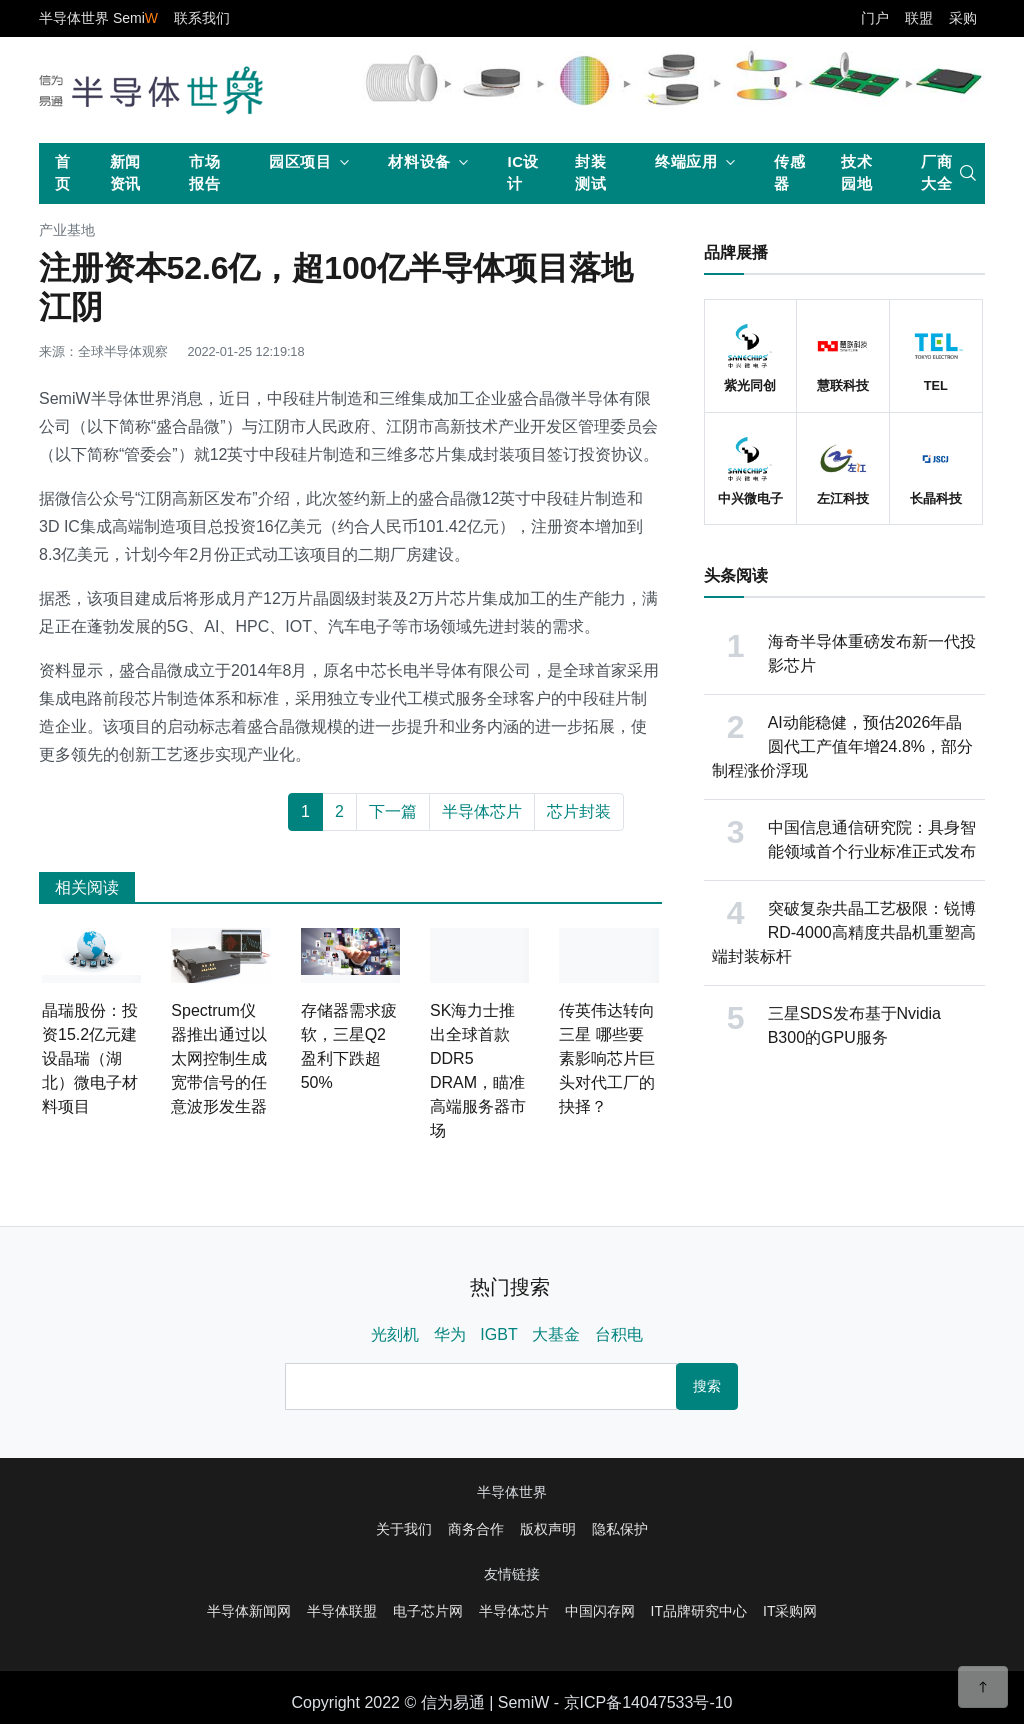  What do you see at coordinates (202, 18) in the screenshot?
I see `联系我们` at bounding box center [202, 18].